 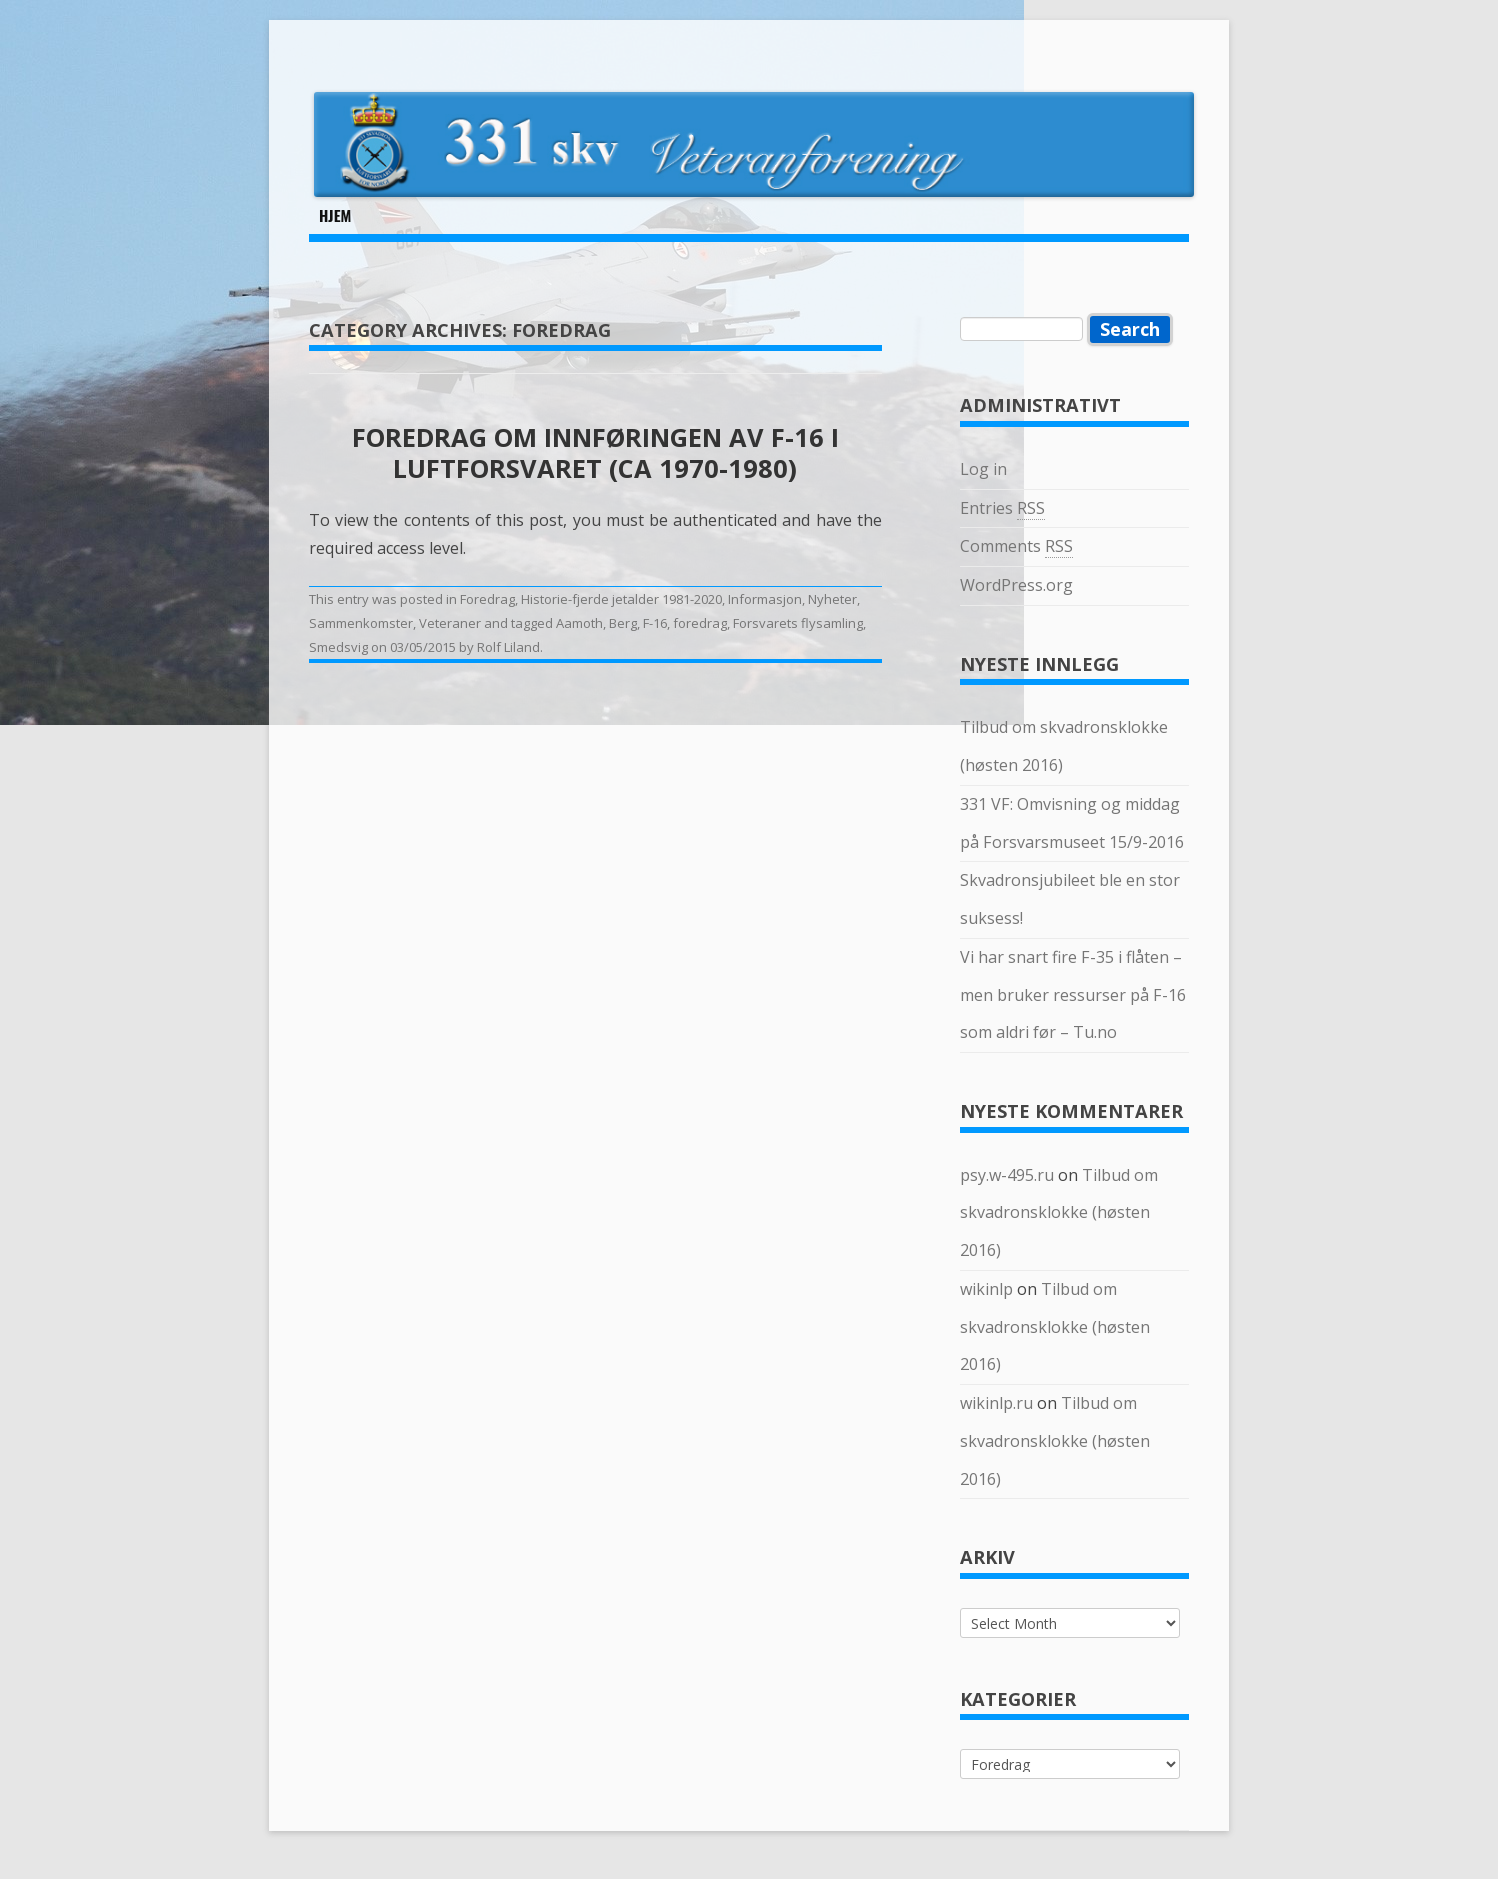 I want to click on Vi har snart fire F-35 i flåten – men bruker ressurser på F-16 som aldri før – Tu.no, so click(x=1073, y=995).